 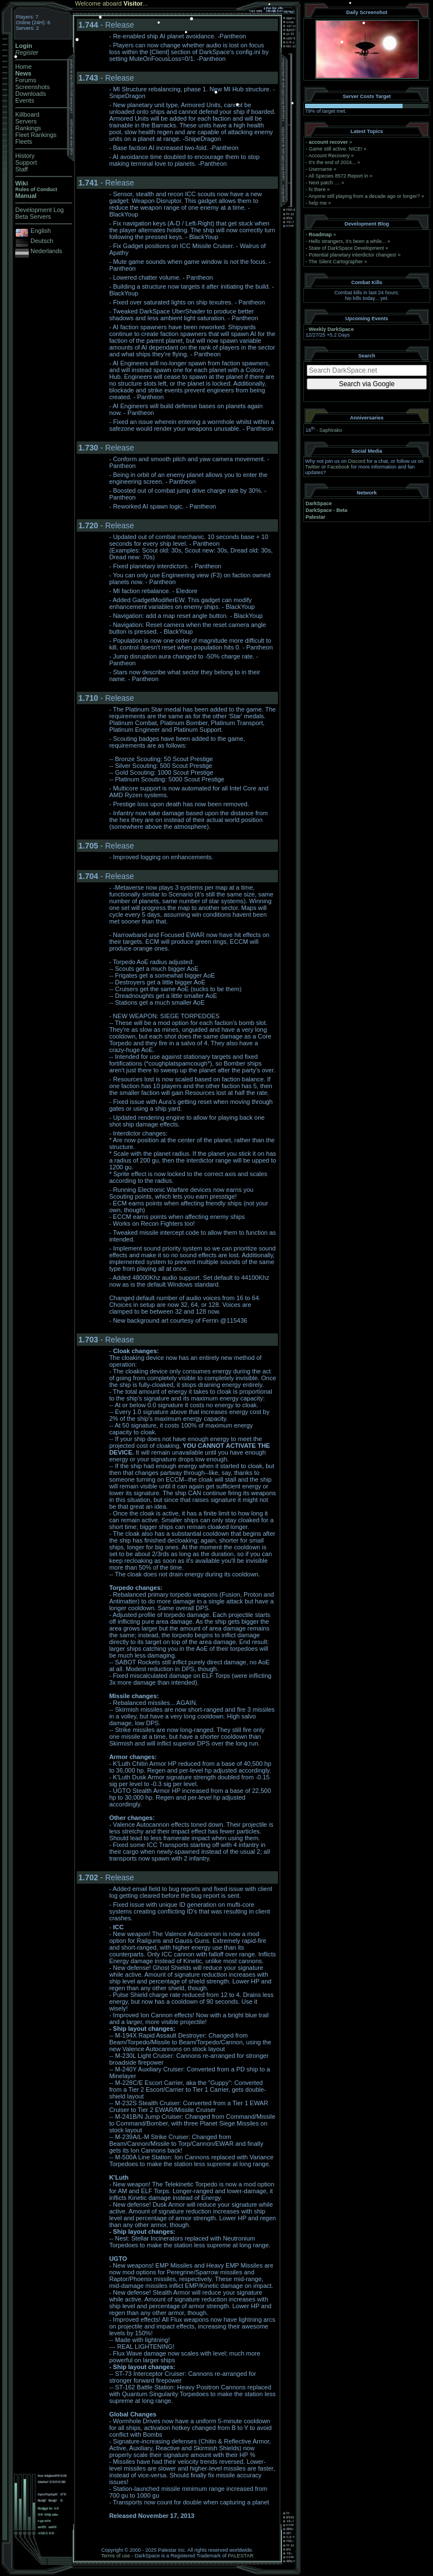 I want to click on help me, so click(x=318, y=203).